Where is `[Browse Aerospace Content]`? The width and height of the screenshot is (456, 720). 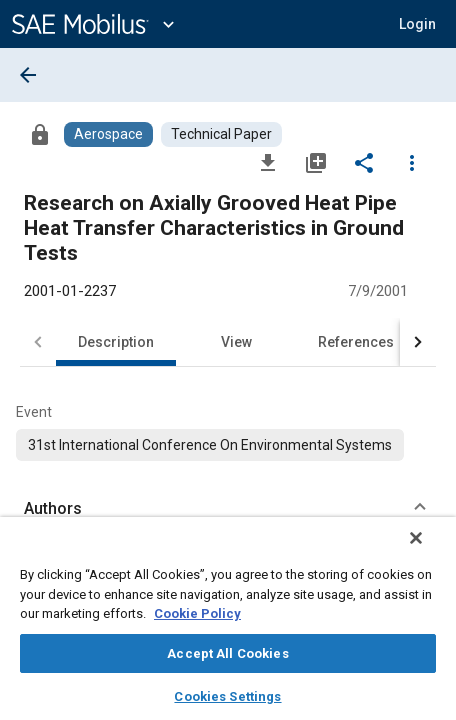
[Browse Aerospace Content] is located at coordinates (108, 134).